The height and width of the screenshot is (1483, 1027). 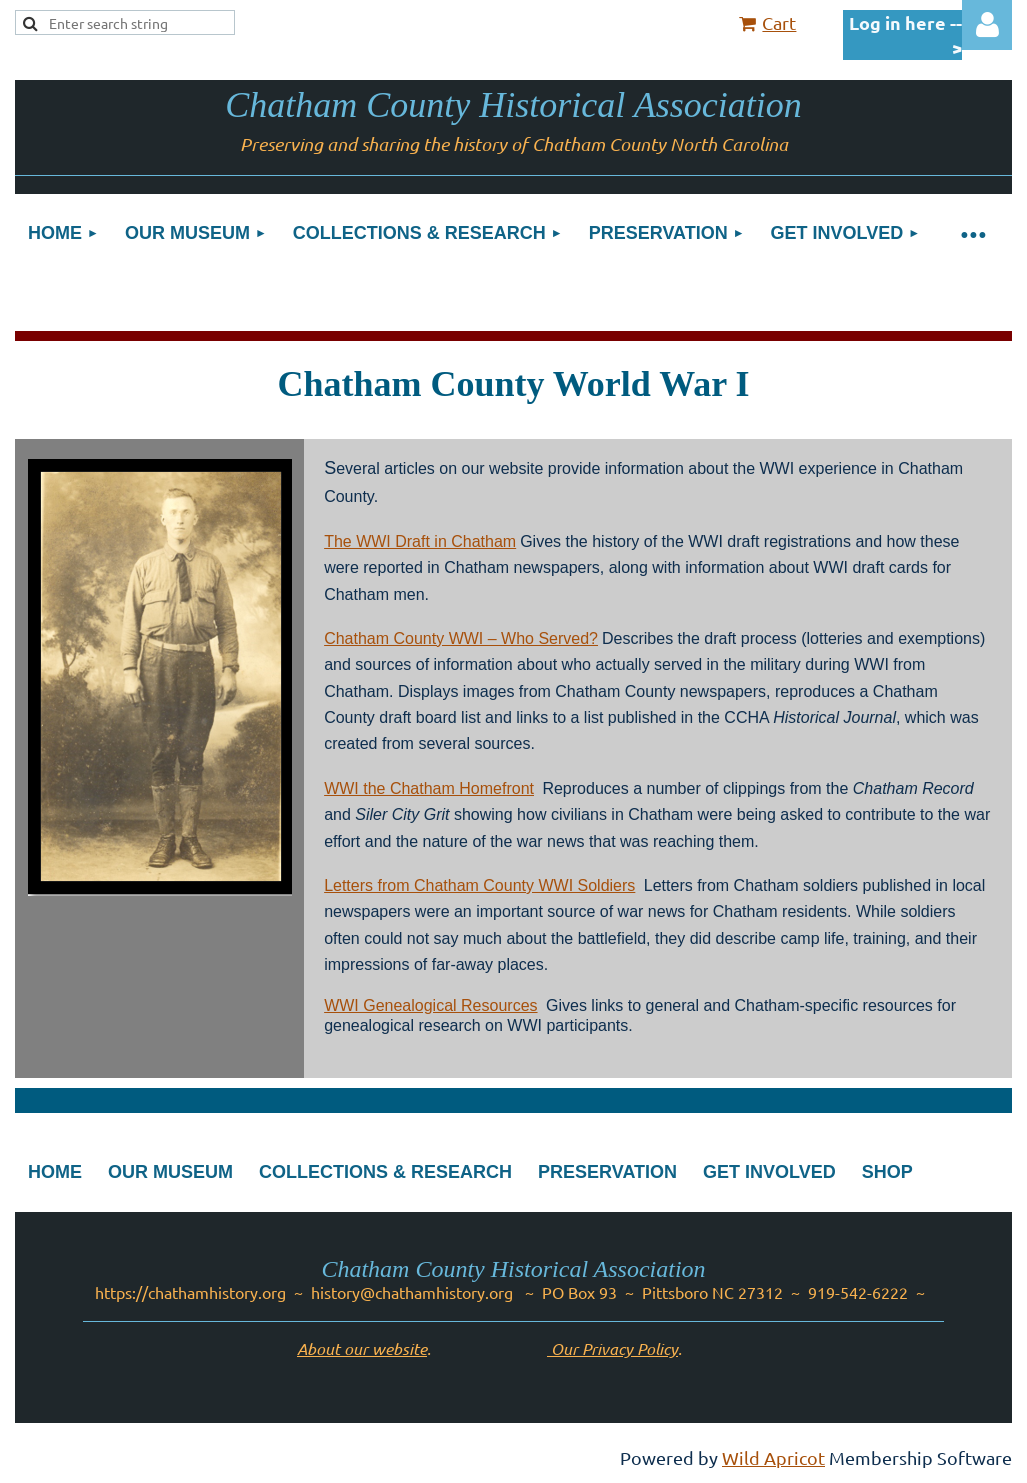 What do you see at coordinates (420, 541) in the screenshot?
I see `The WWI Draft in Chatham` at bounding box center [420, 541].